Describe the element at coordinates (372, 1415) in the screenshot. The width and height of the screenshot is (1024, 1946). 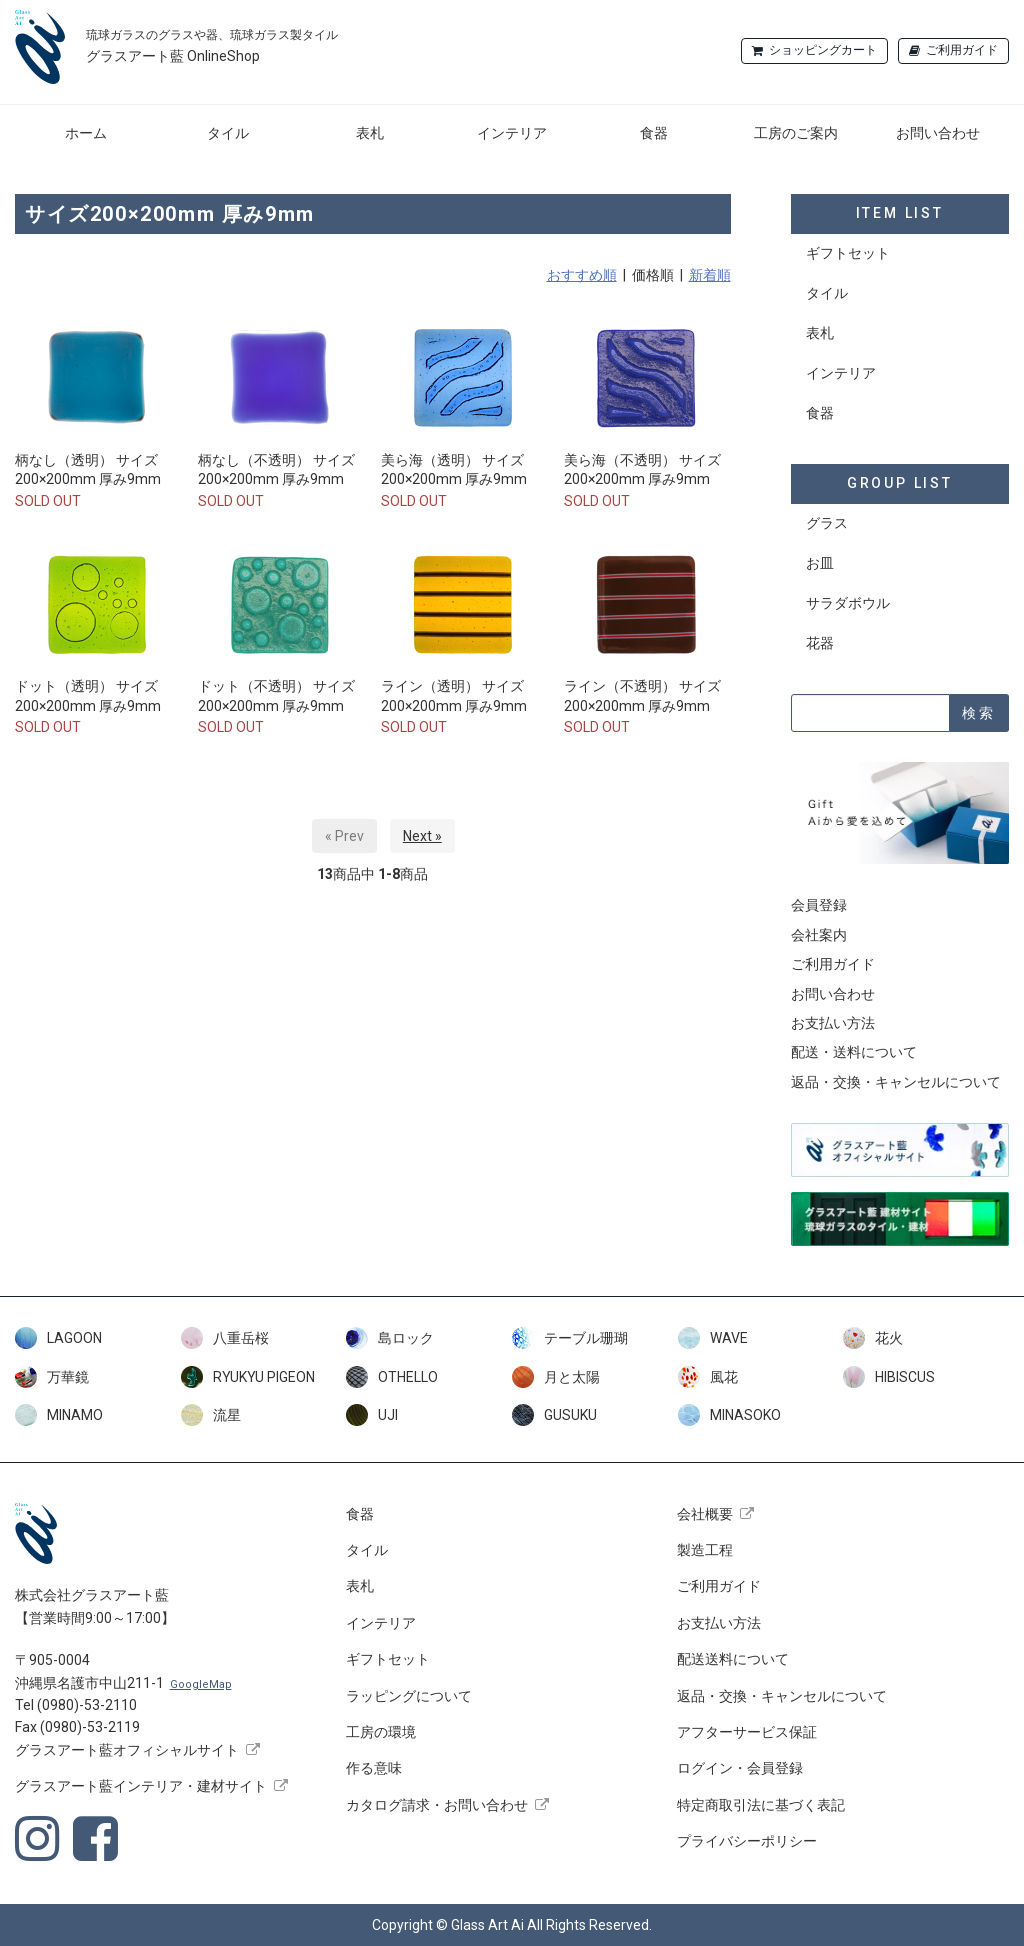
I see `UJI` at that location.